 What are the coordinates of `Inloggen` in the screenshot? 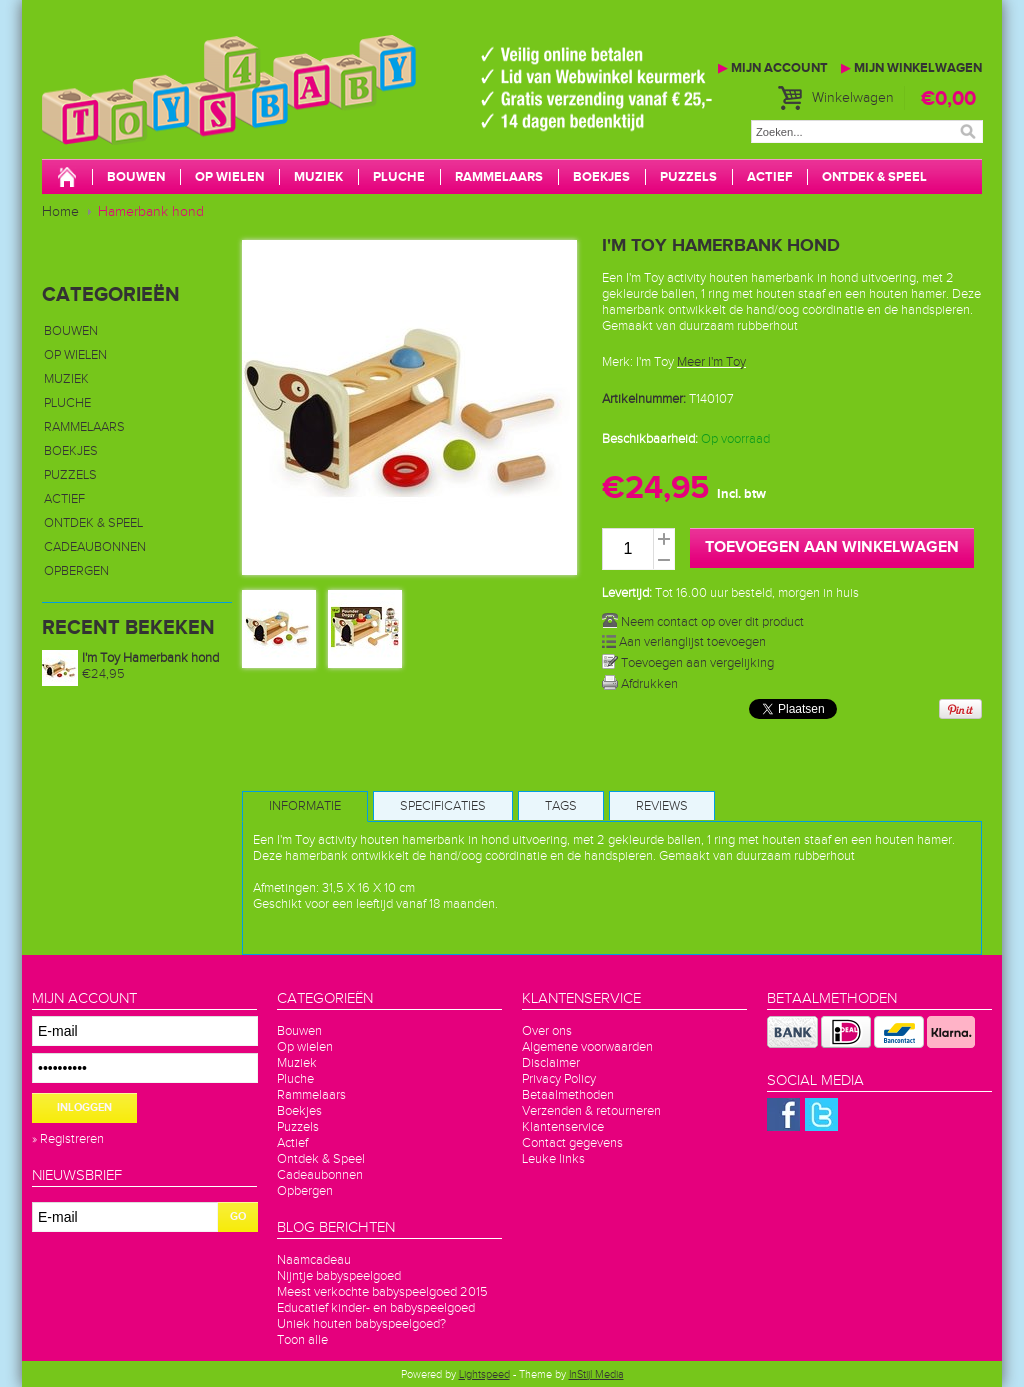 It's located at (84, 1107).